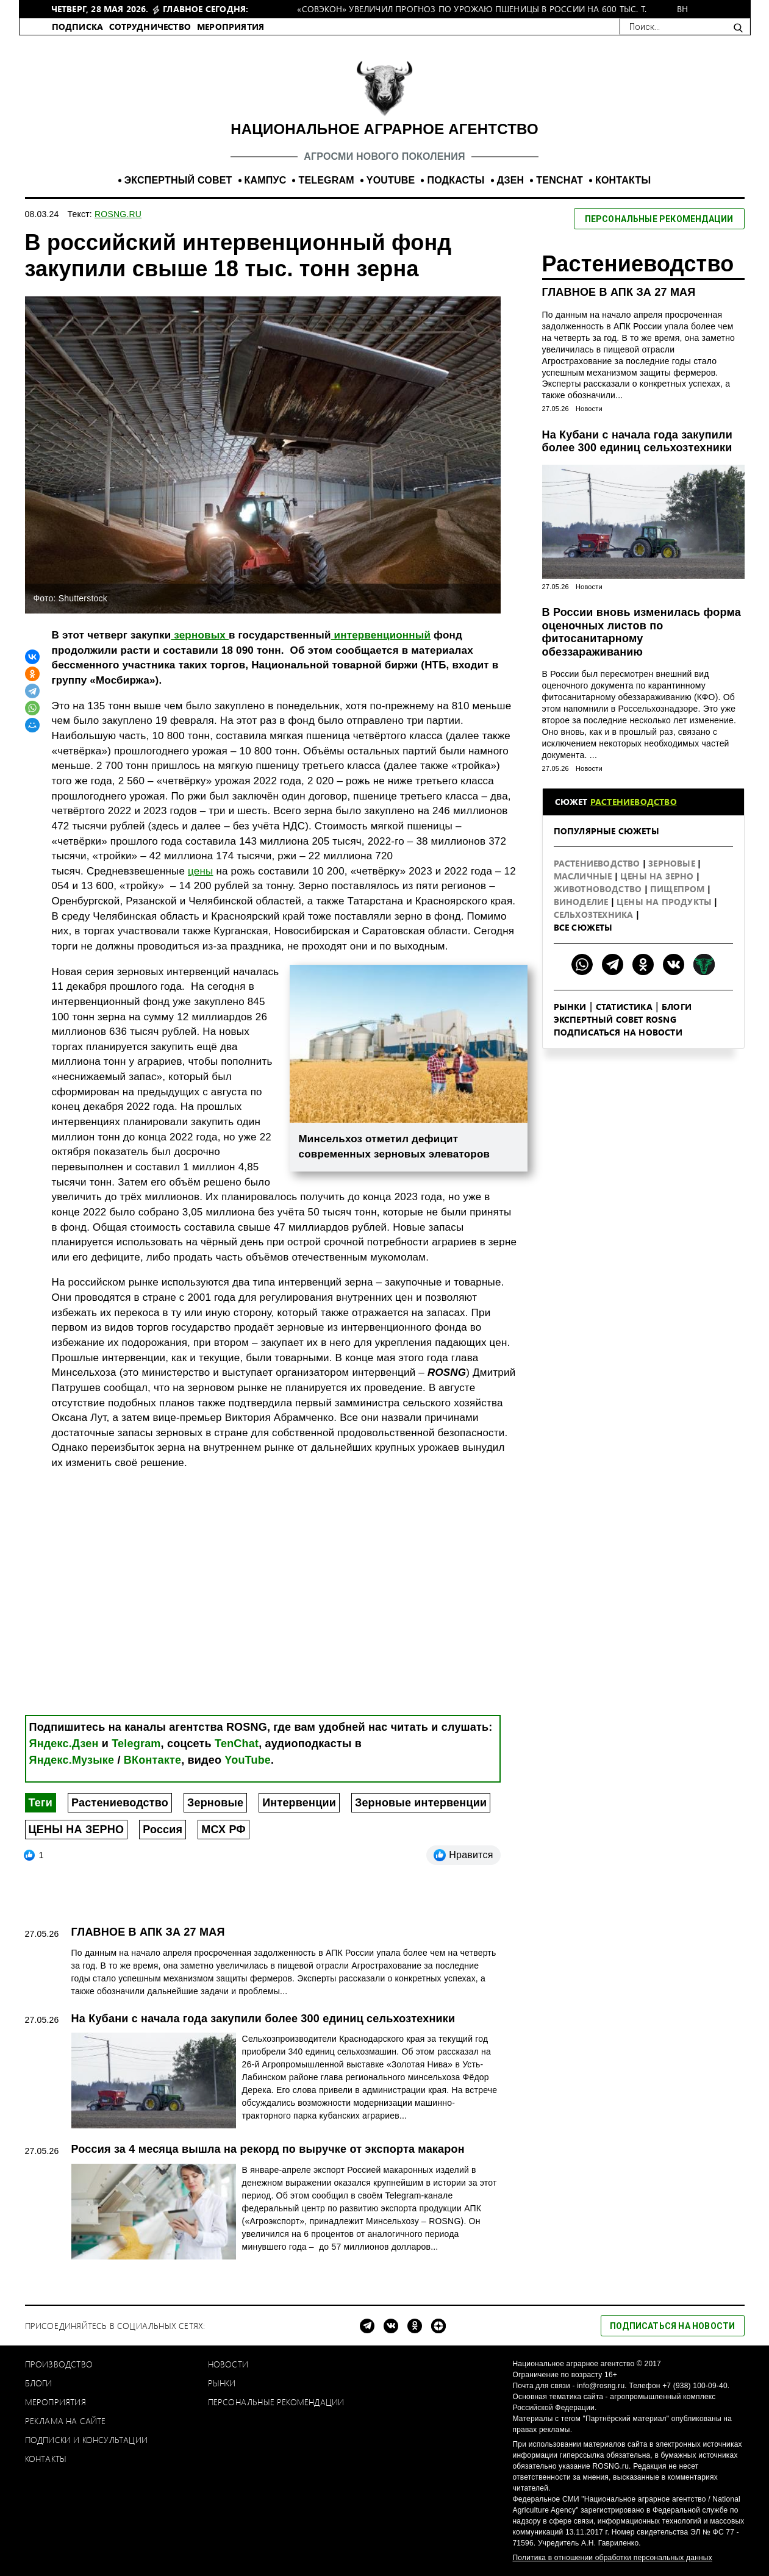  I want to click on Статистика, so click(624, 1006).